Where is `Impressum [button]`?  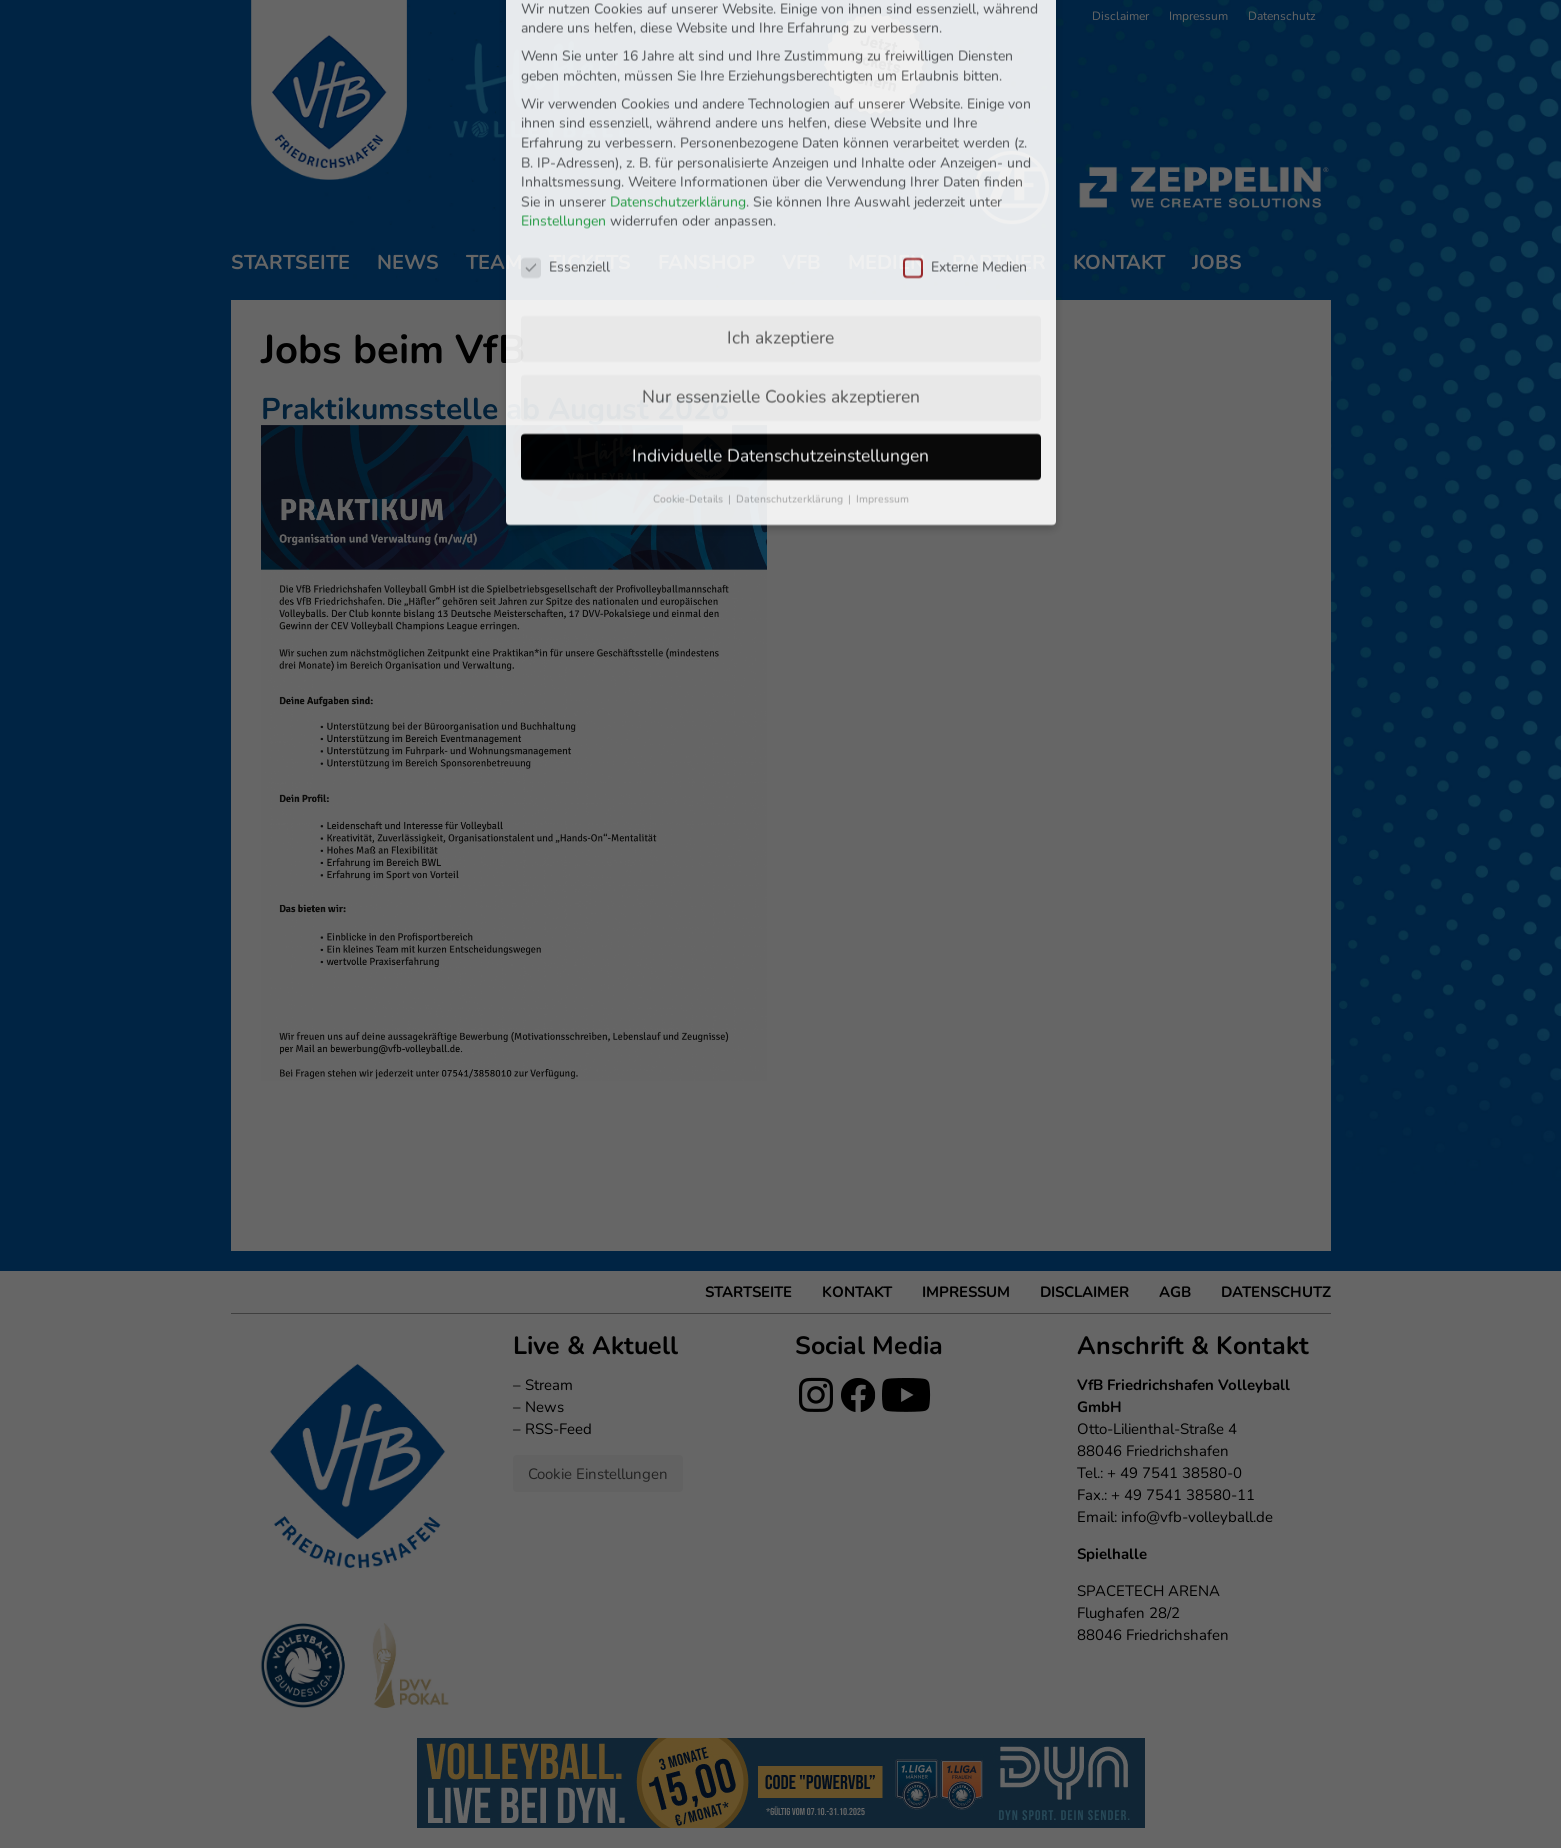 Impressum [button] is located at coordinates (882, 383).